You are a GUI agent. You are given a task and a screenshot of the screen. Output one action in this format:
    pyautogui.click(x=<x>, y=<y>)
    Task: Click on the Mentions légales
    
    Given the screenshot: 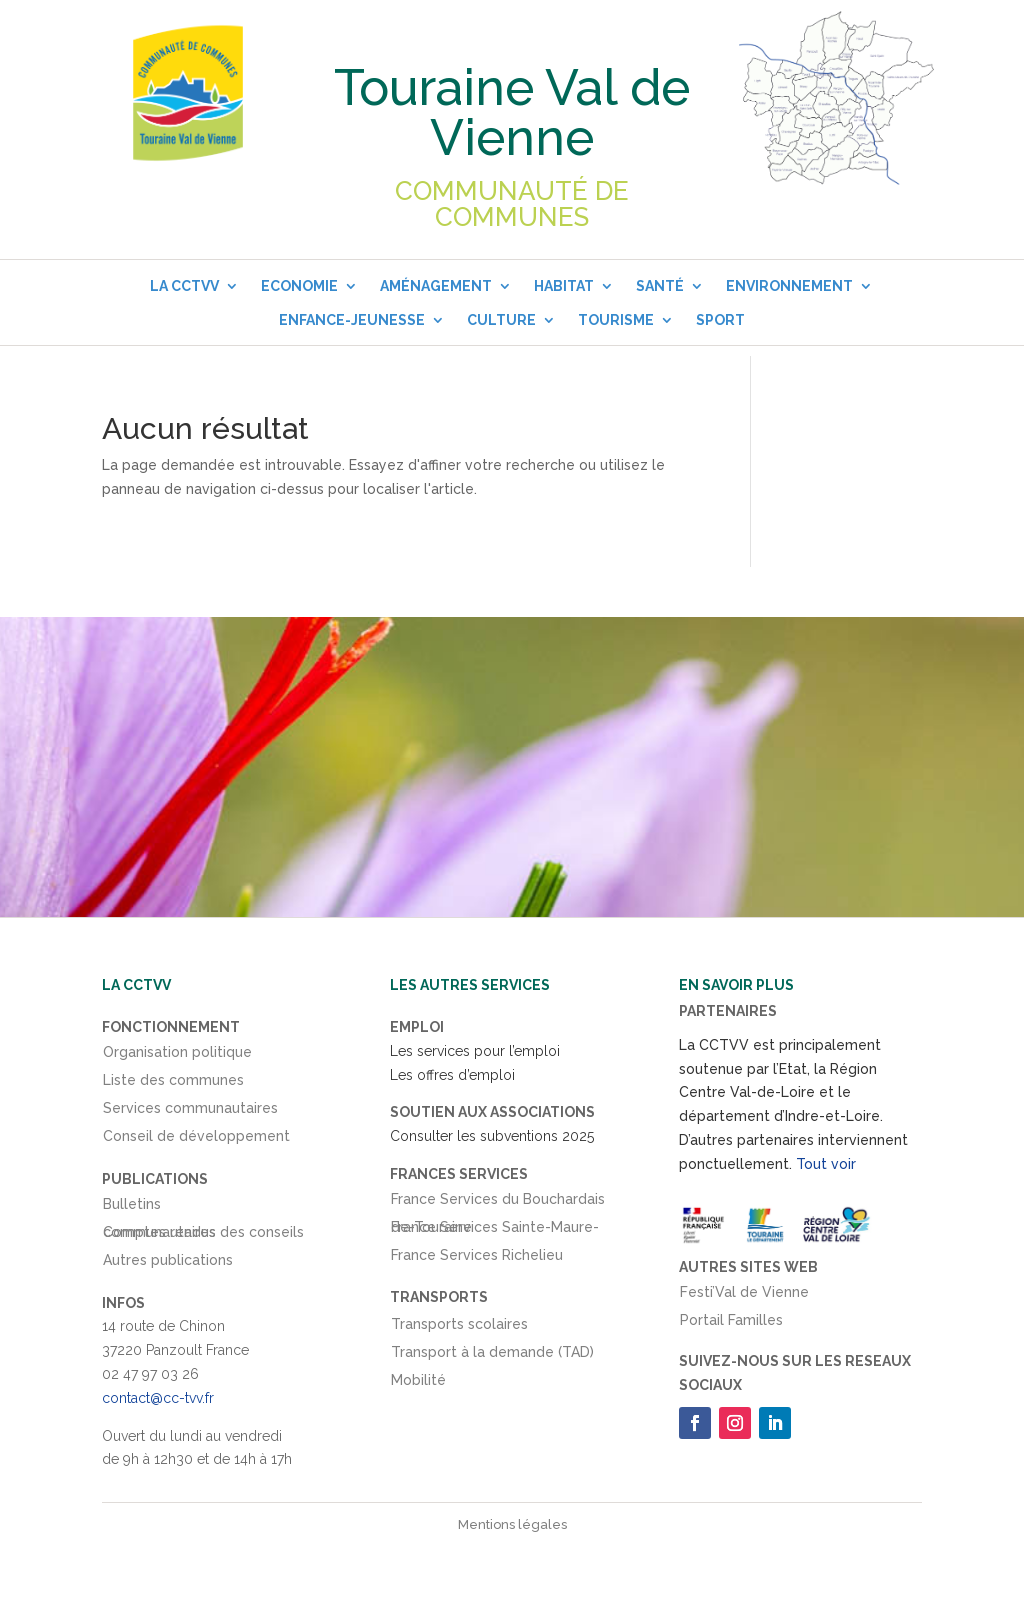 What is the action you would take?
    pyautogui.click(x=512, y=1524)
    